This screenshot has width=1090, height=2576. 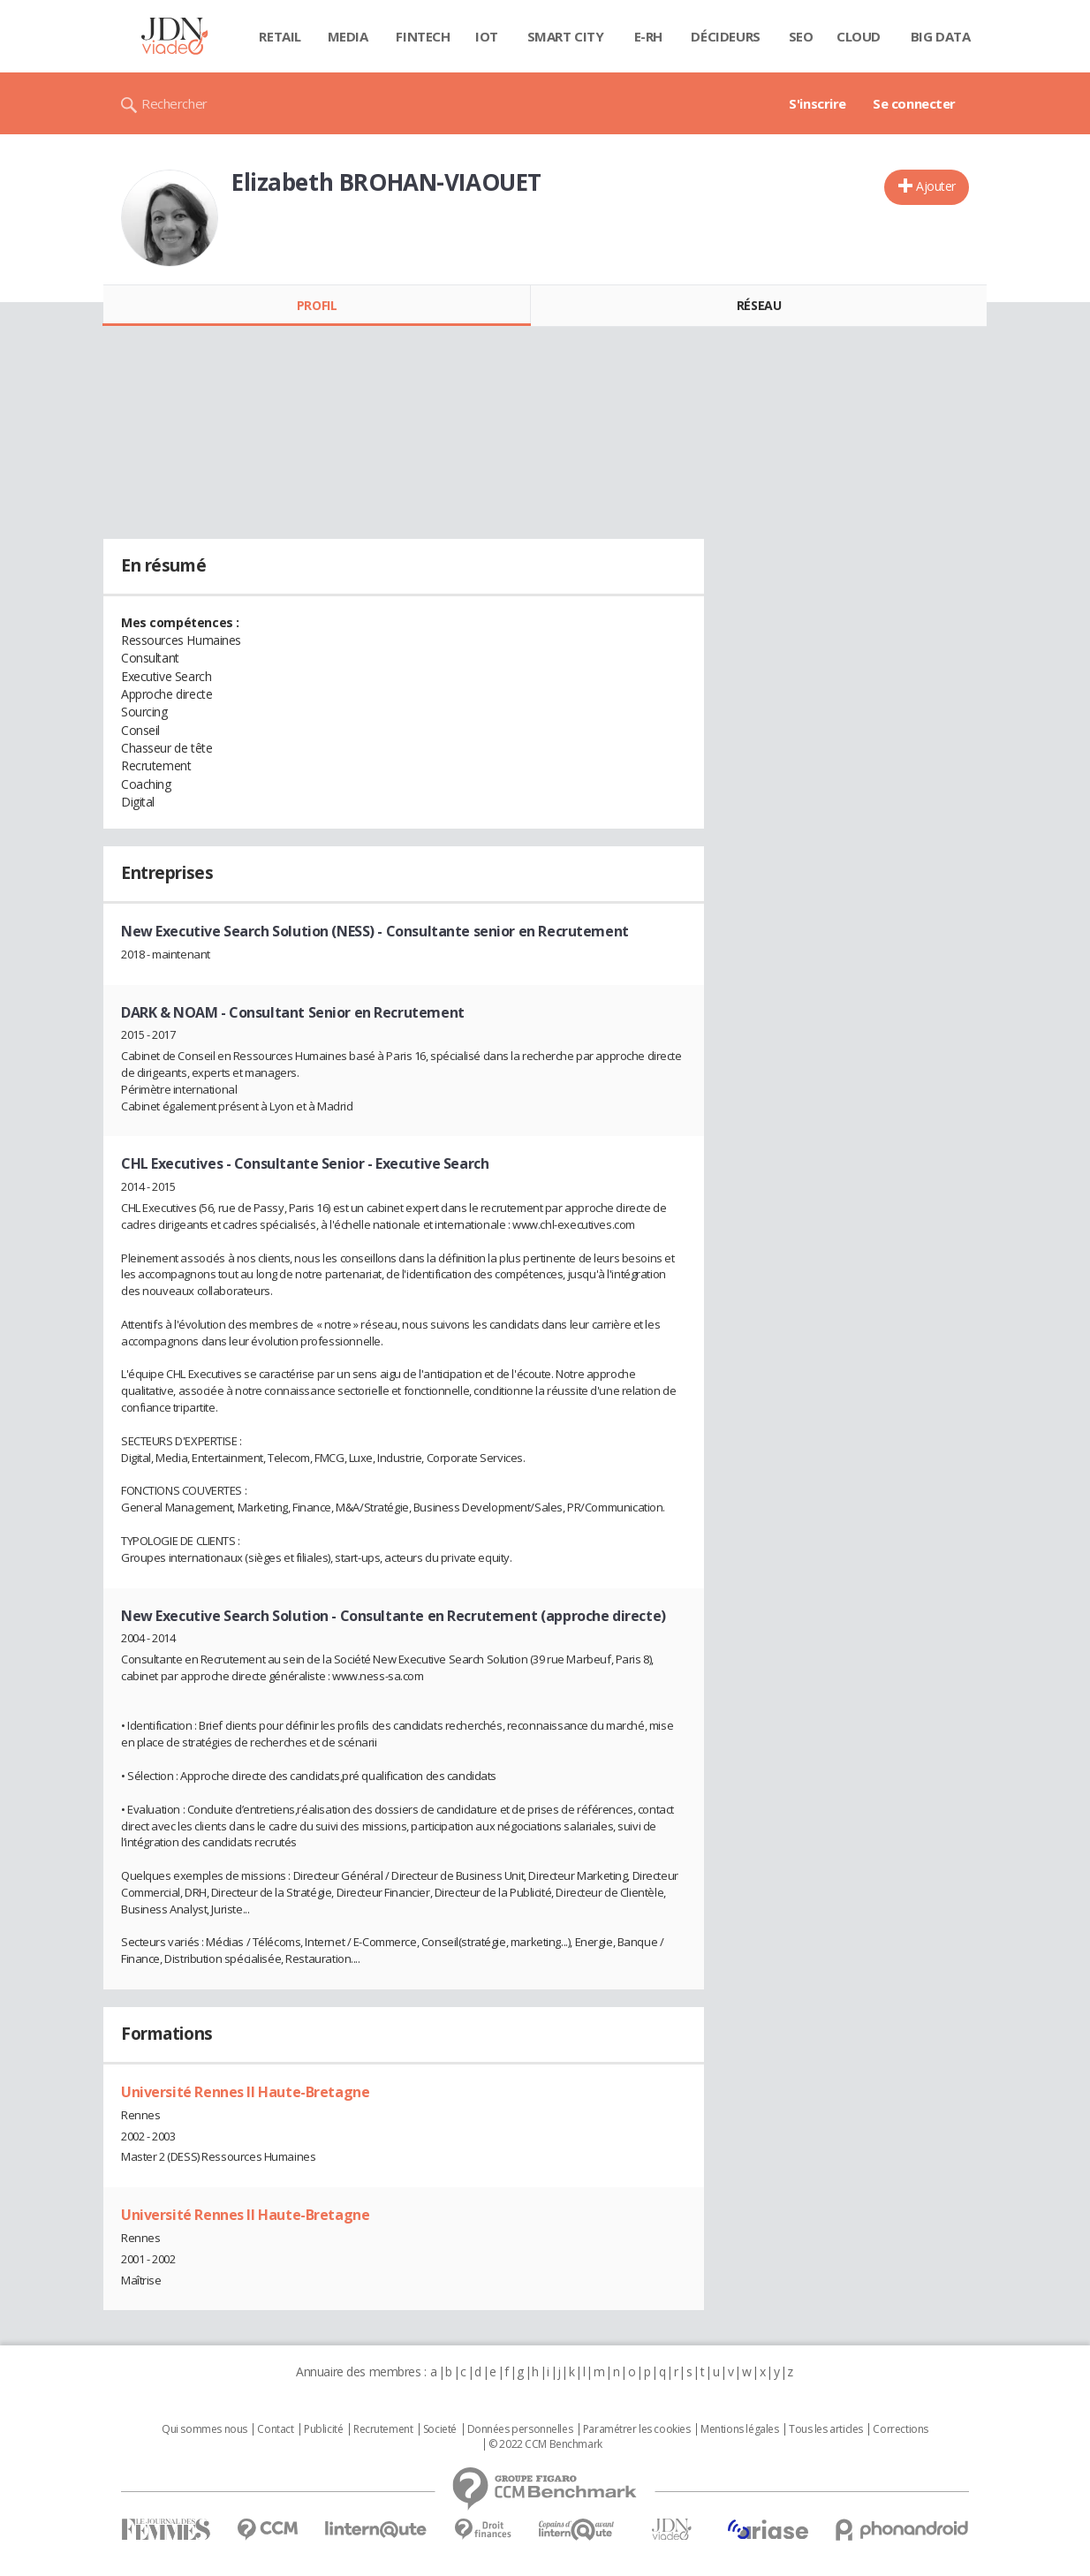 I want to click on Décideurs, so click(x=725, y=36).